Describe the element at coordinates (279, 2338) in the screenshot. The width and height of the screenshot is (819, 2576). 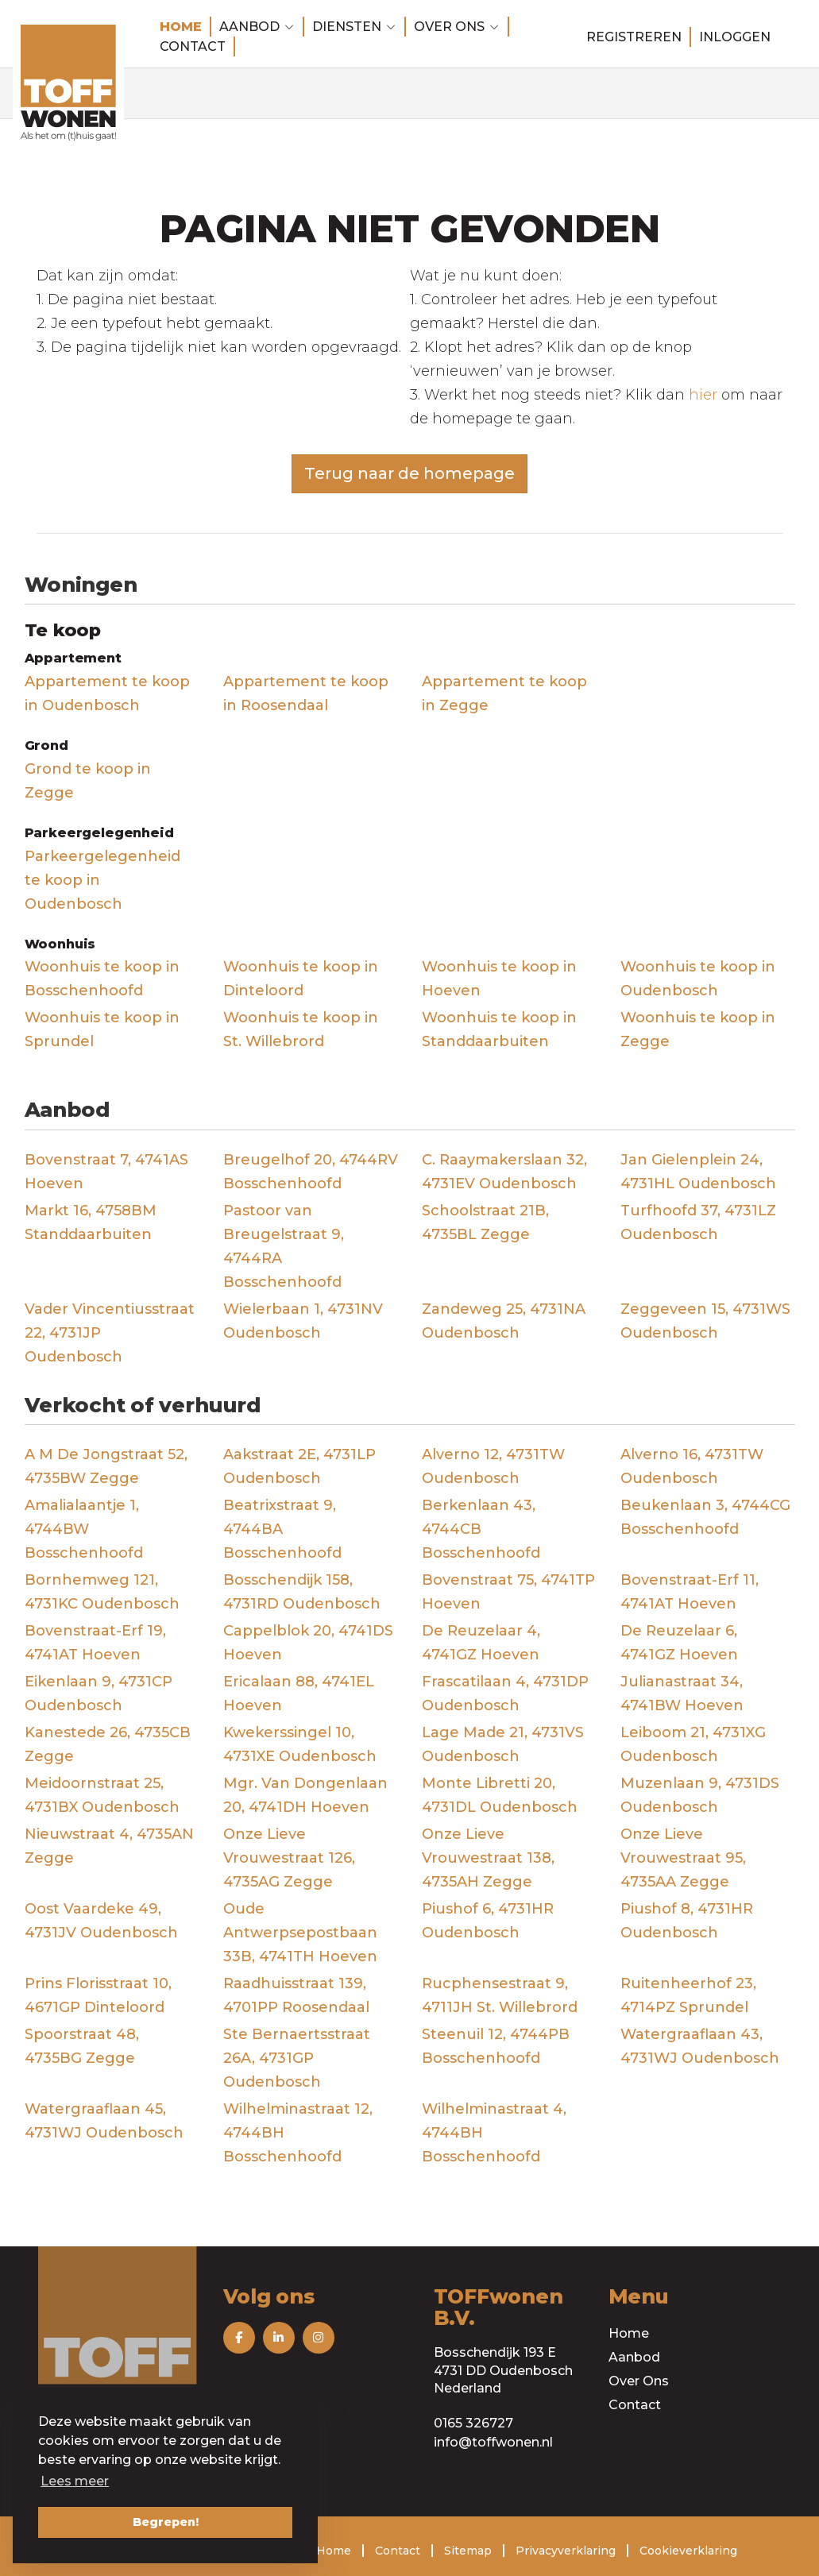
I see `[Volg ons op LinkedIn]` at that location.